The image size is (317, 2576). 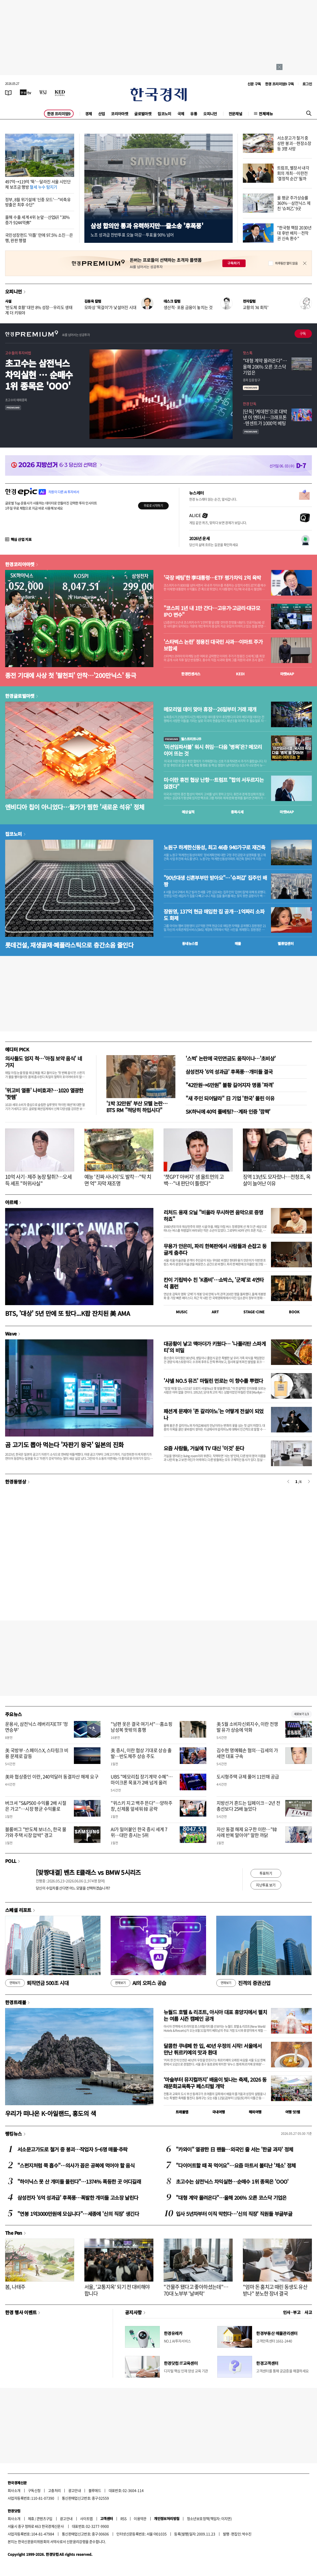 I want to click on 삼성전자 '6억 성과급' 후폭풍…개미들 결국, so click(x=229, y=1071).